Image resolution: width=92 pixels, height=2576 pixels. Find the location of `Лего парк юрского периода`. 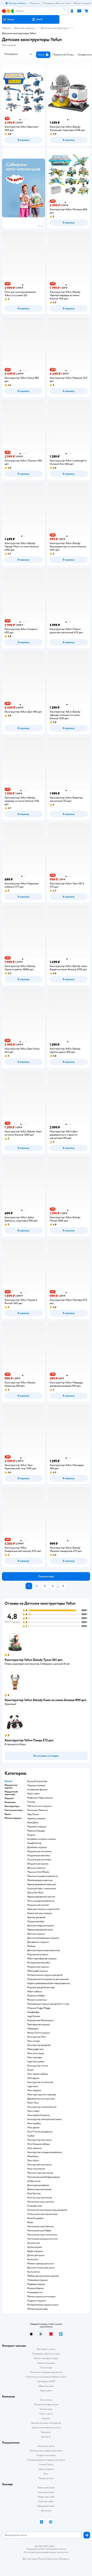

Лего парк юрского периода is located at coordinates (41, 2094).